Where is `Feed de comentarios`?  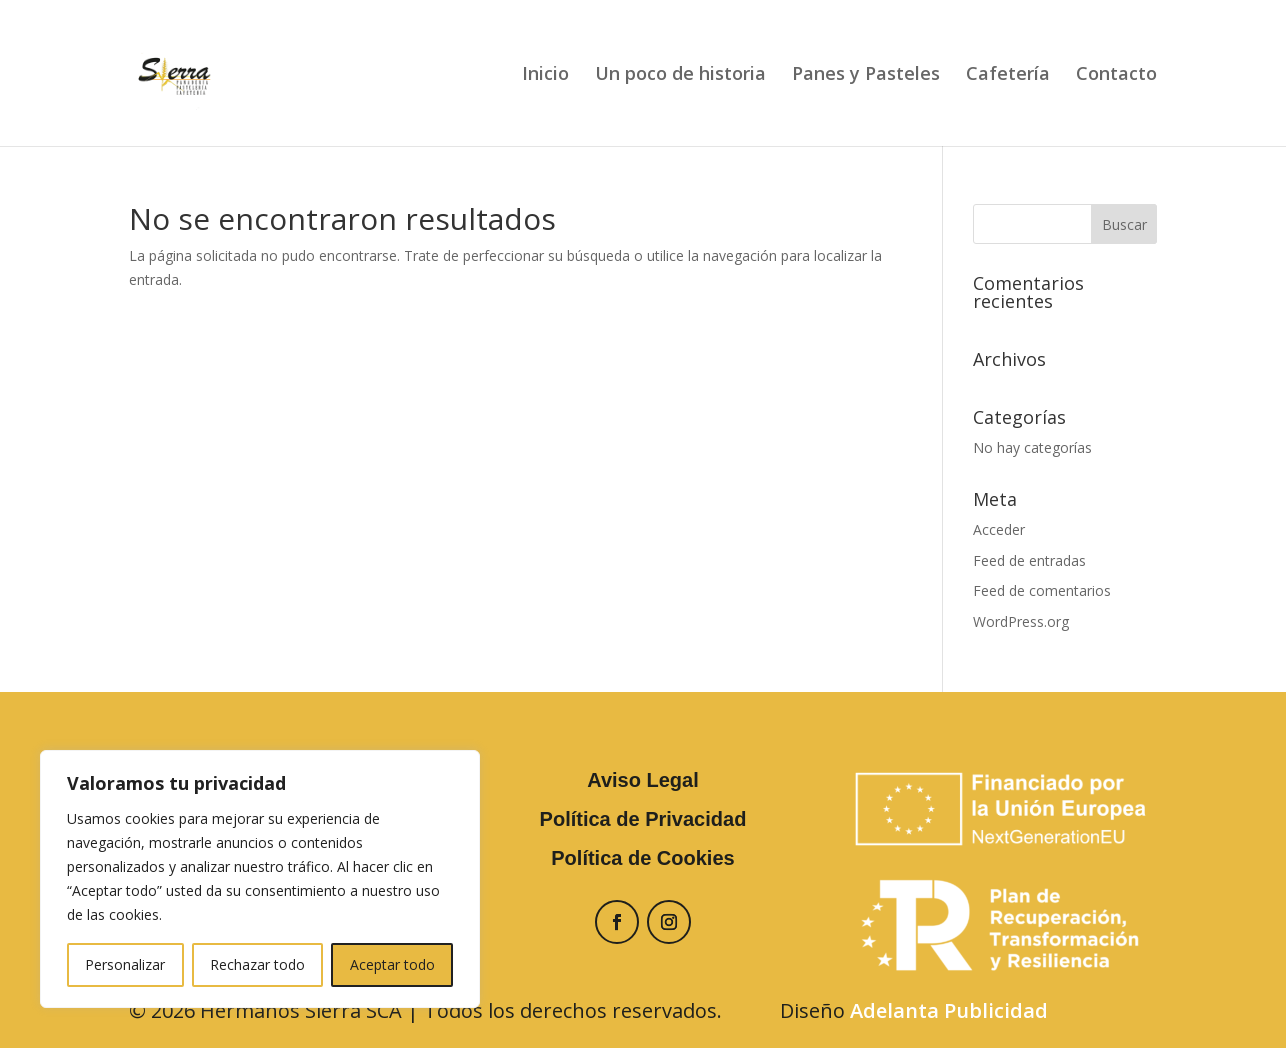
Feed de comentarios is located at coordinates (1042, 590).